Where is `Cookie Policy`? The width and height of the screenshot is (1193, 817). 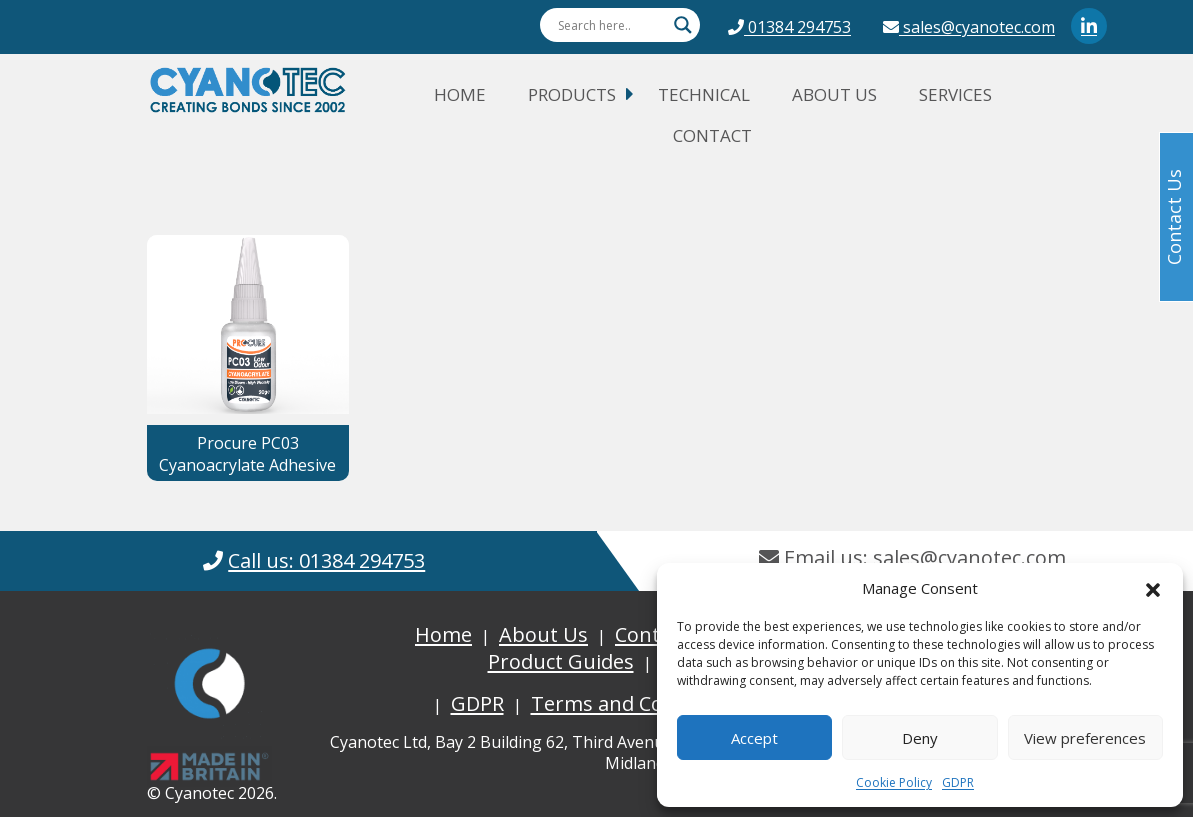 Cookie Policy is located at coordinates (894, 782).